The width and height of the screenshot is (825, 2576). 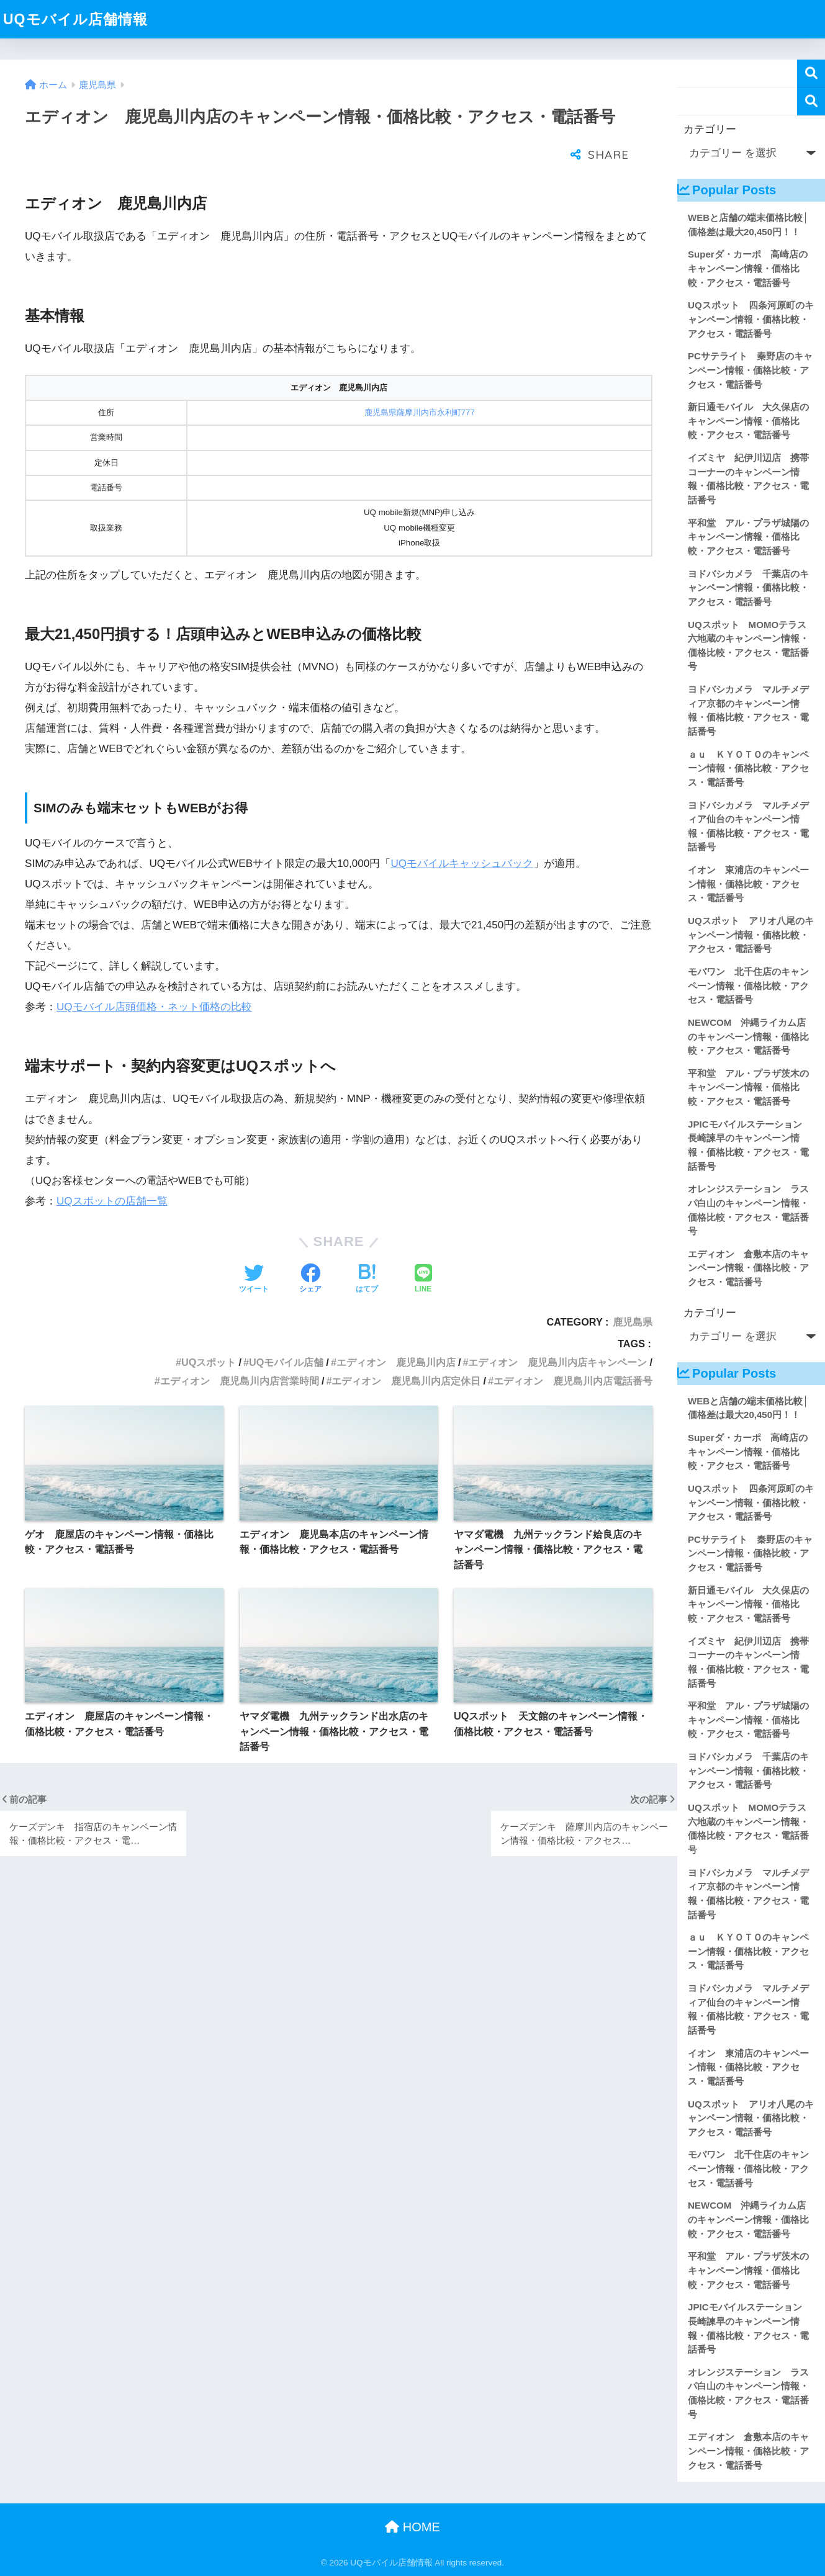 I want to click on HOME, so click(x=412, y=2527).